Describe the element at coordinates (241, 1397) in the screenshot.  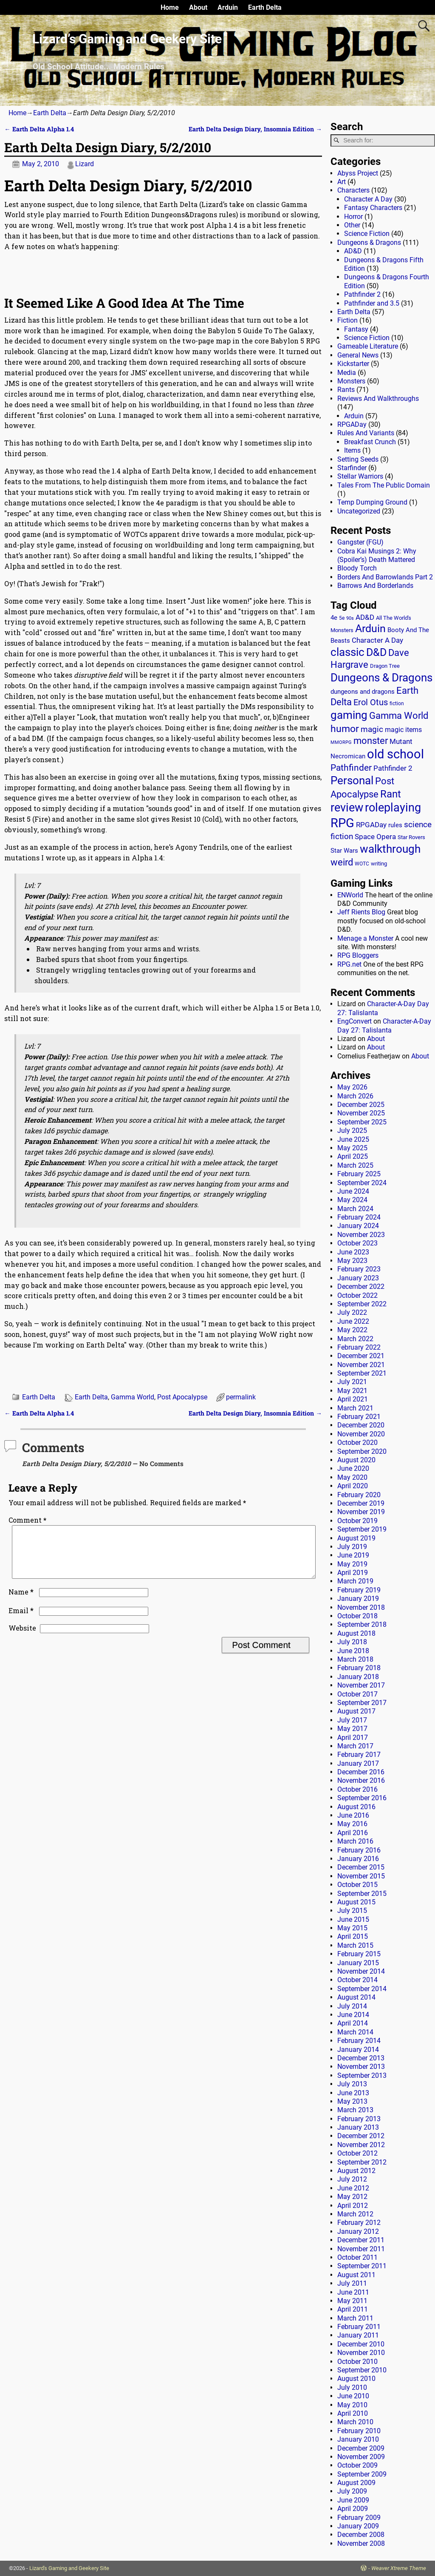
I see `permalink` at that location.